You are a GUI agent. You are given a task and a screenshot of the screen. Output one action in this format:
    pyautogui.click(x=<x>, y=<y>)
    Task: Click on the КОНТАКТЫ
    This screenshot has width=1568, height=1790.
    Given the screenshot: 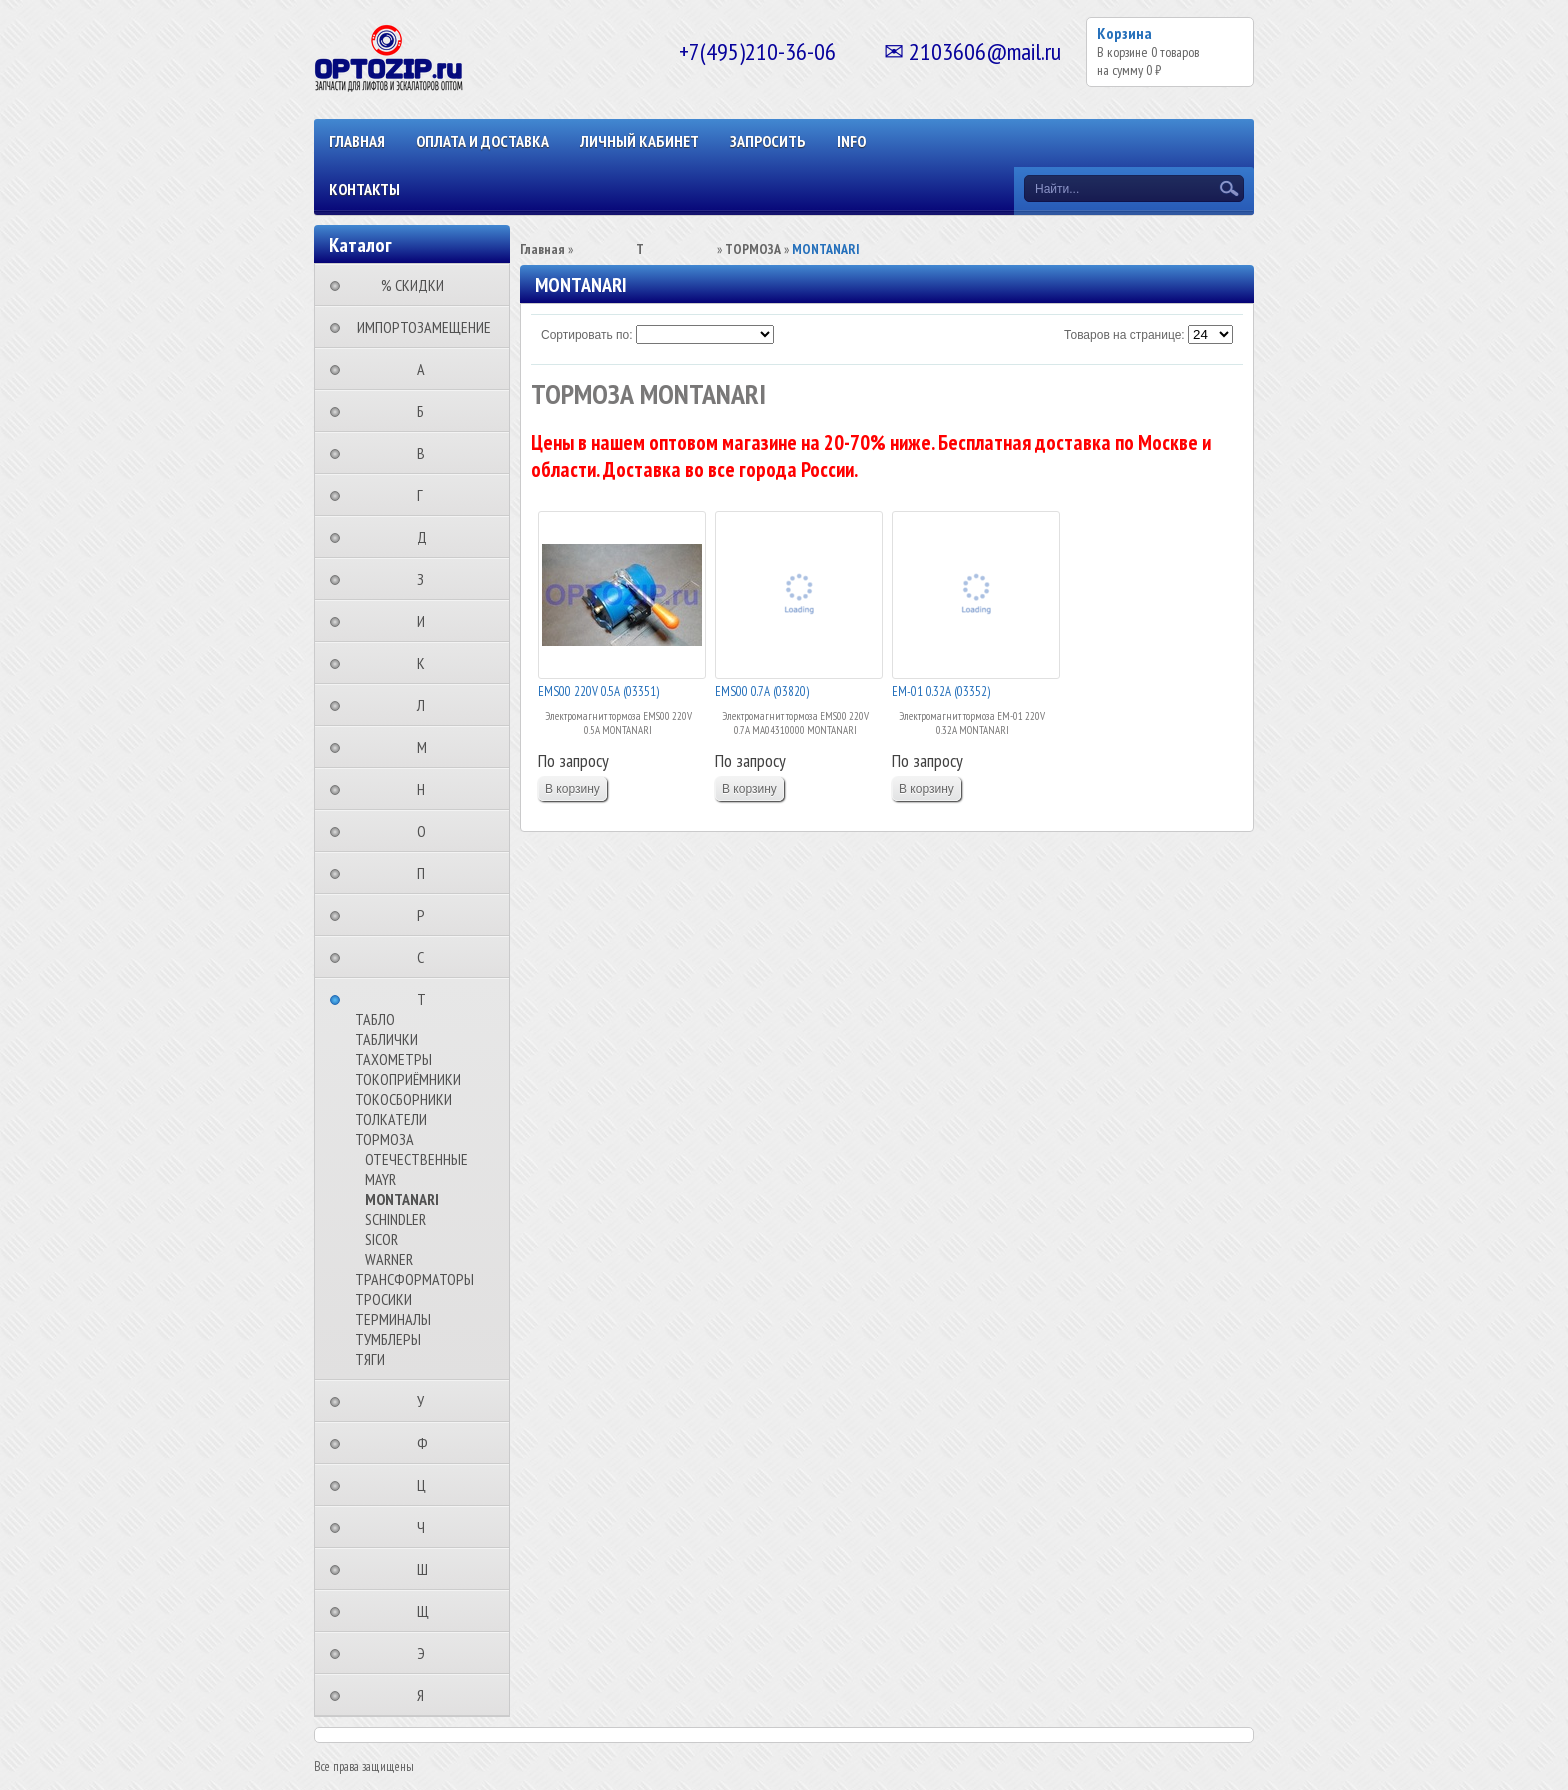 What is the action you would take?
    pyautogui.click(x=364, y=189)
    